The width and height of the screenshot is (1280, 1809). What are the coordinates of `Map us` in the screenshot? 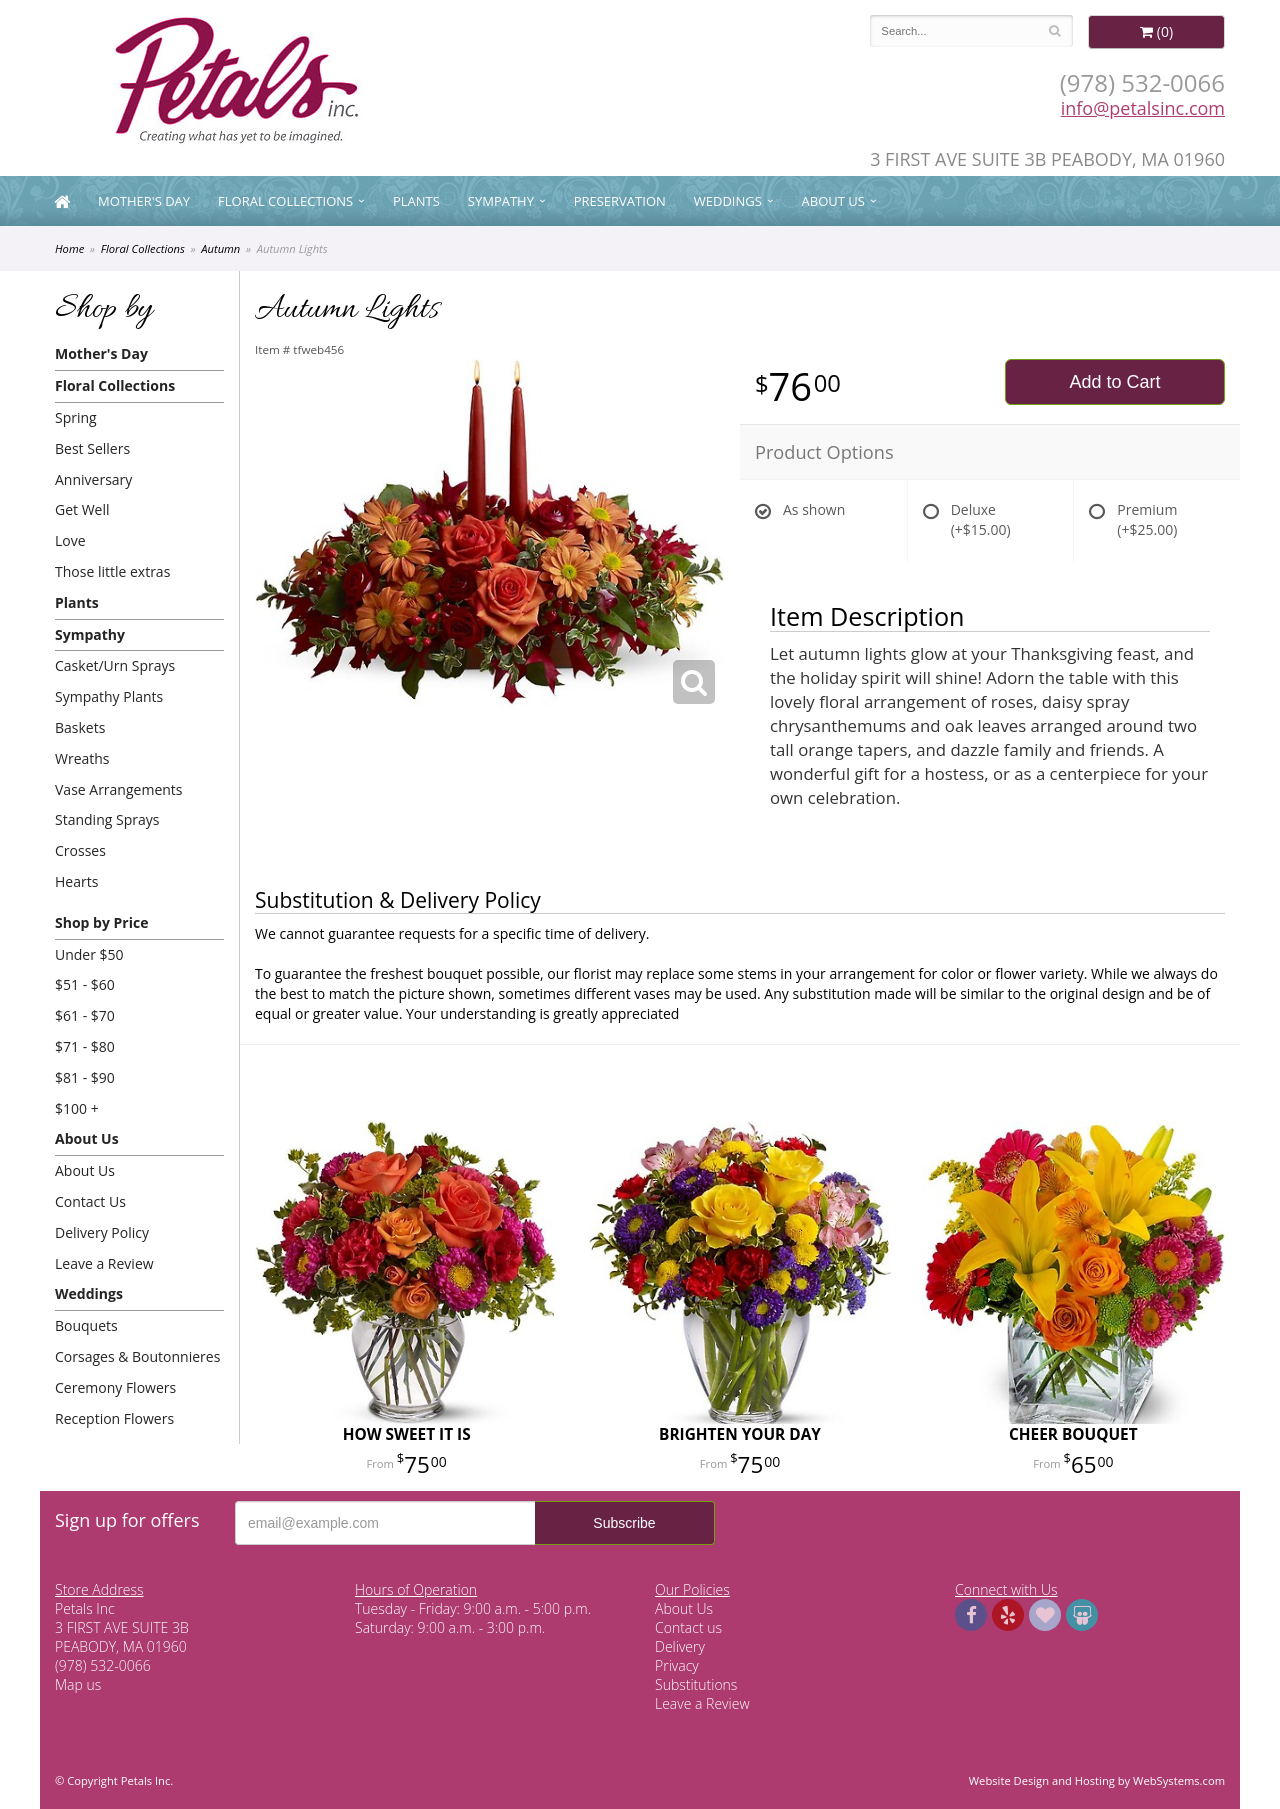 It's located at (78, 1684).